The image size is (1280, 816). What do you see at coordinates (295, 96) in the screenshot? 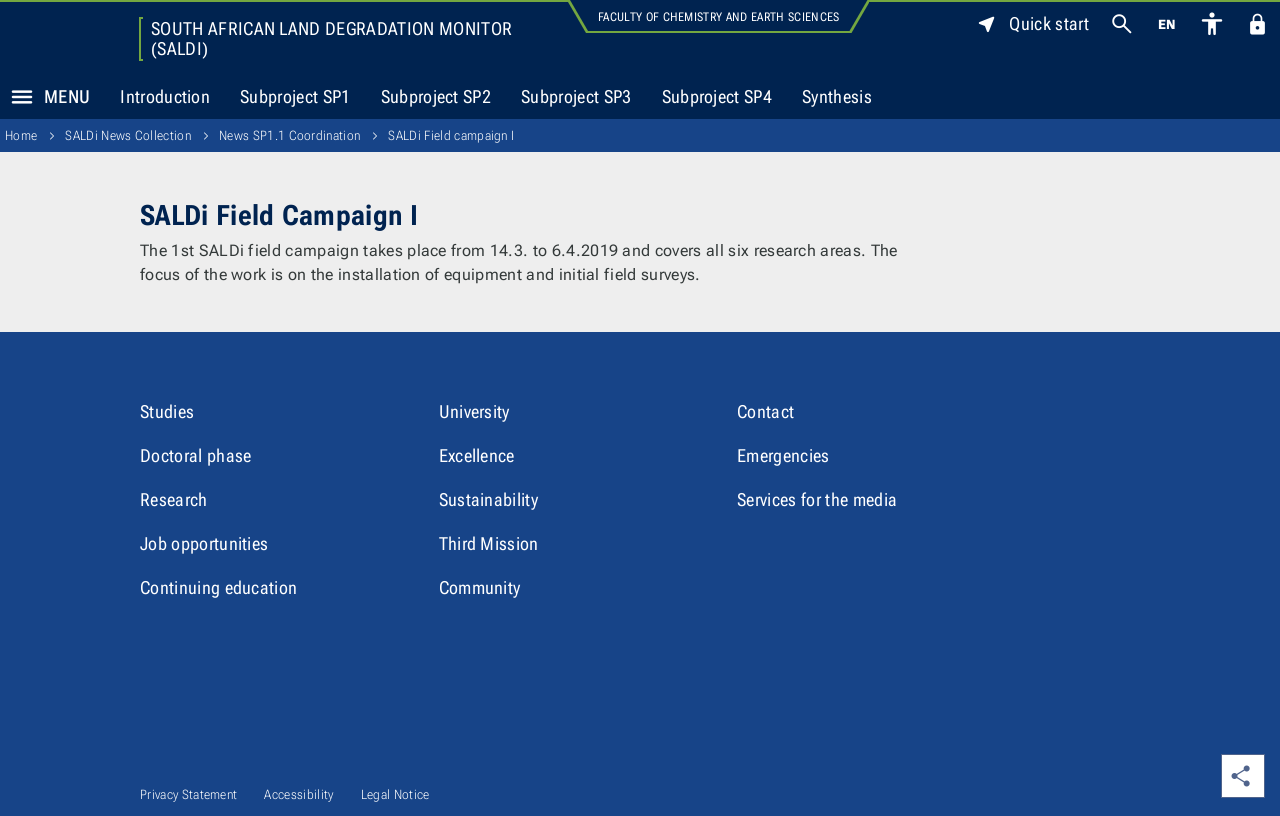
I see `Subproject SP1` at bounding box center [295, 96].